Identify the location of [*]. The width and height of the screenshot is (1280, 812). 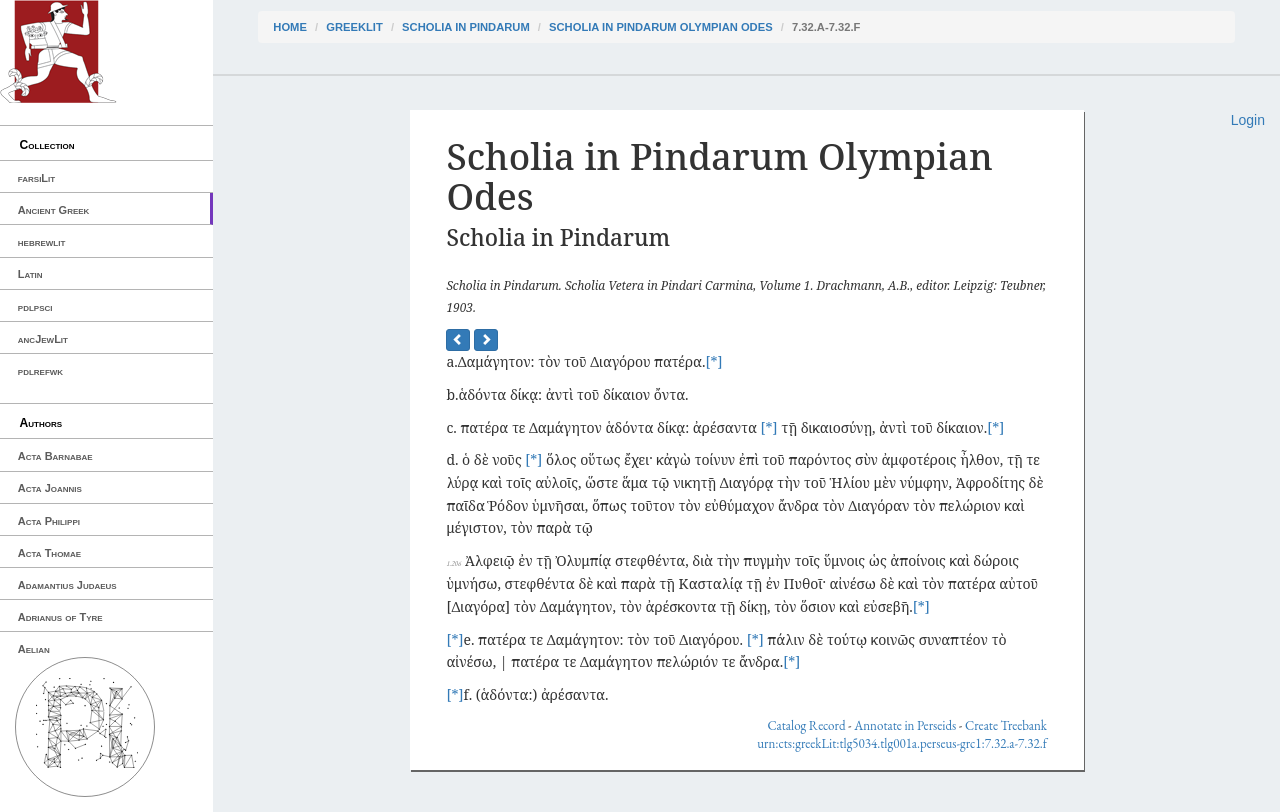
(713, 361).